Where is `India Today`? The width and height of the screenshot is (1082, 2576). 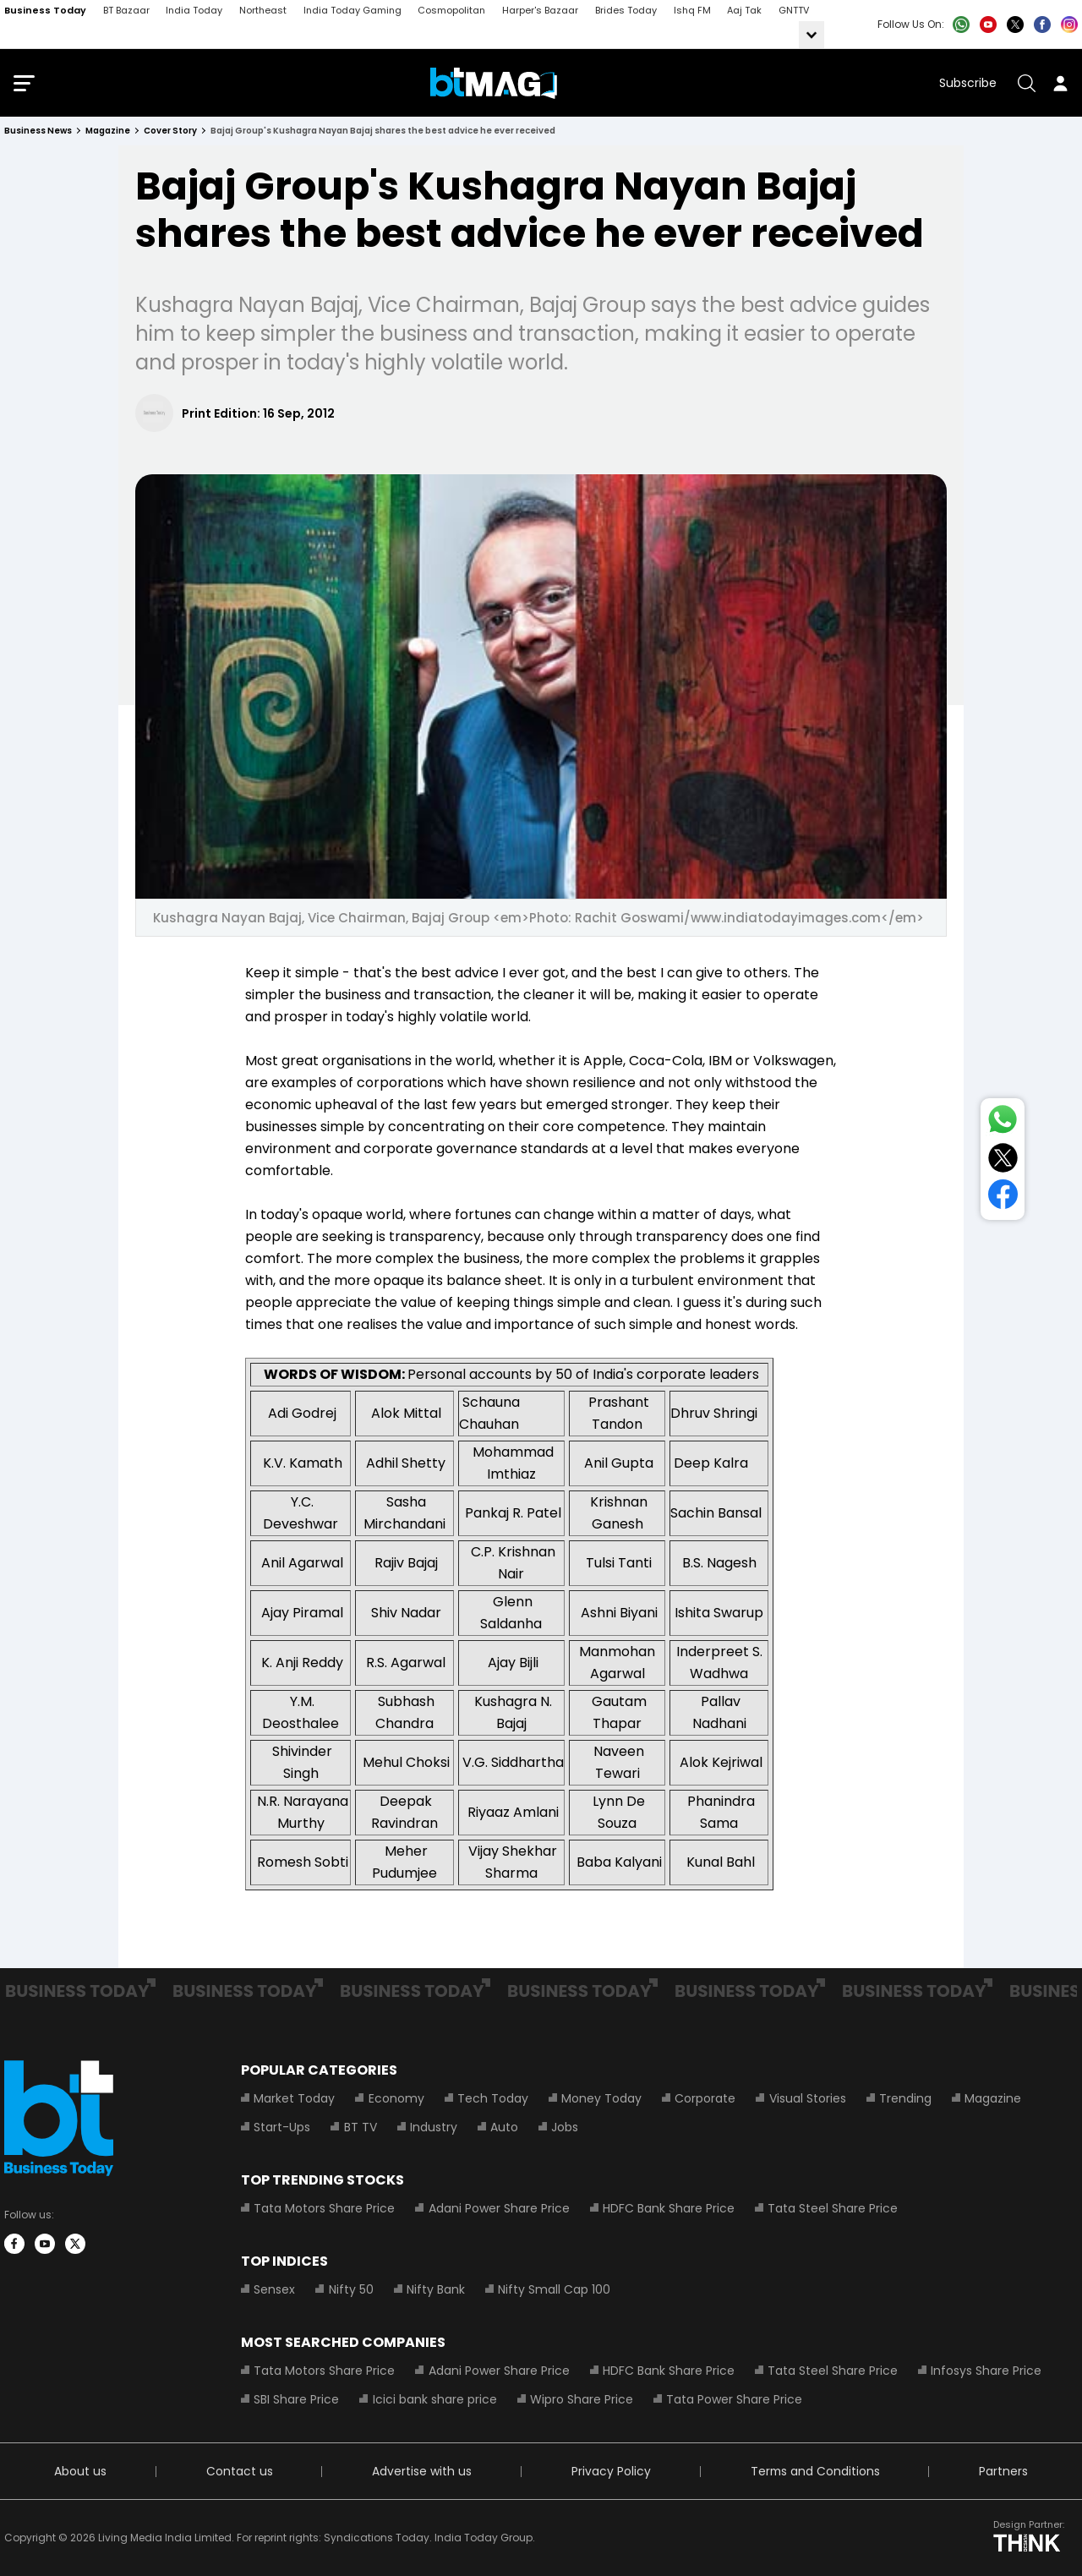
India Today is located at coordinates (194, 10).